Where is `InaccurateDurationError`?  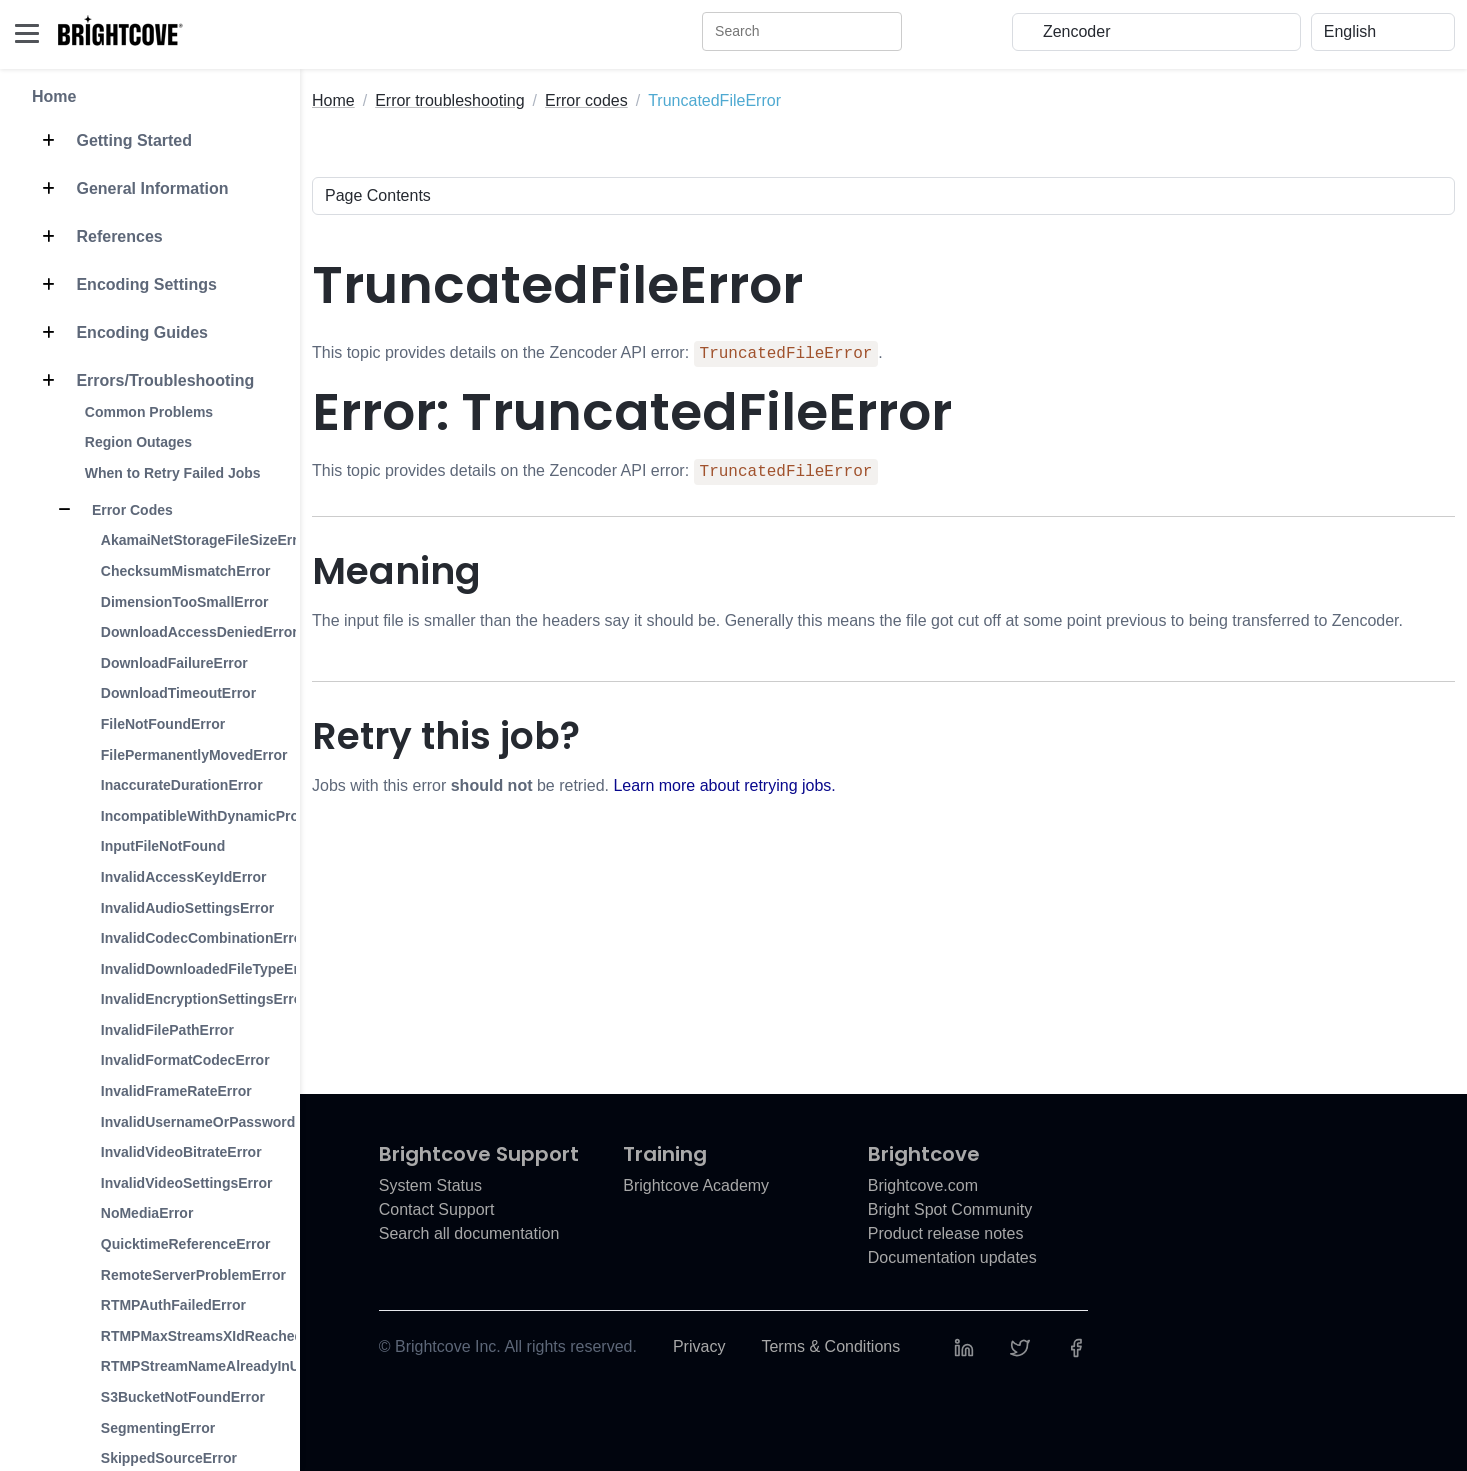 InaccurateDurationError is located at coordinates (182, 785).